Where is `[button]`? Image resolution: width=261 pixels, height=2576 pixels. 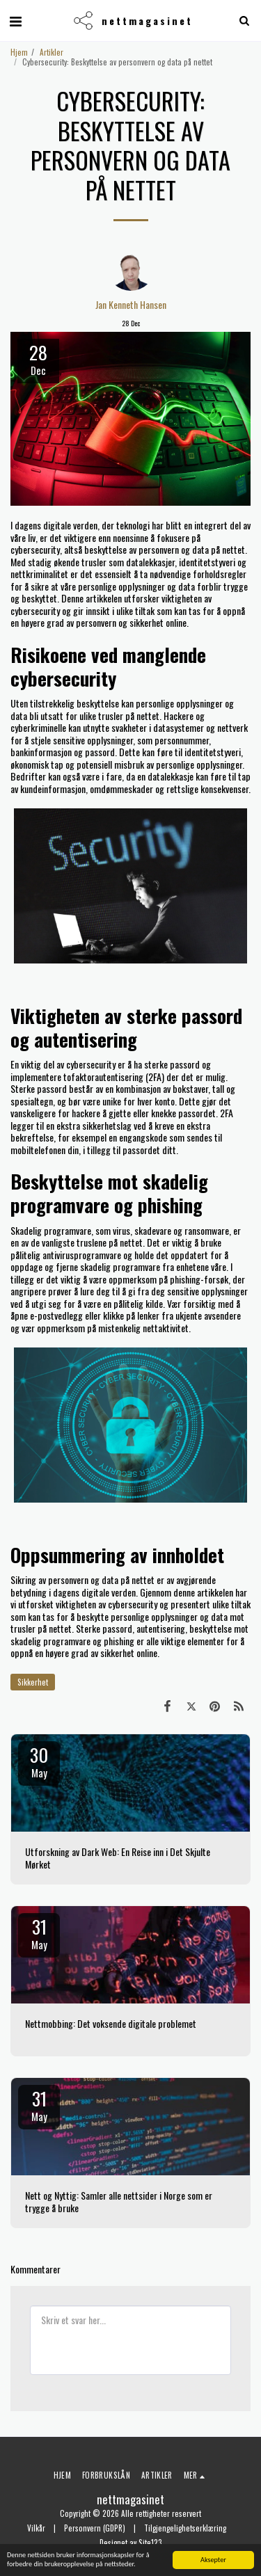 [button] is located at coordinates (15, 20).